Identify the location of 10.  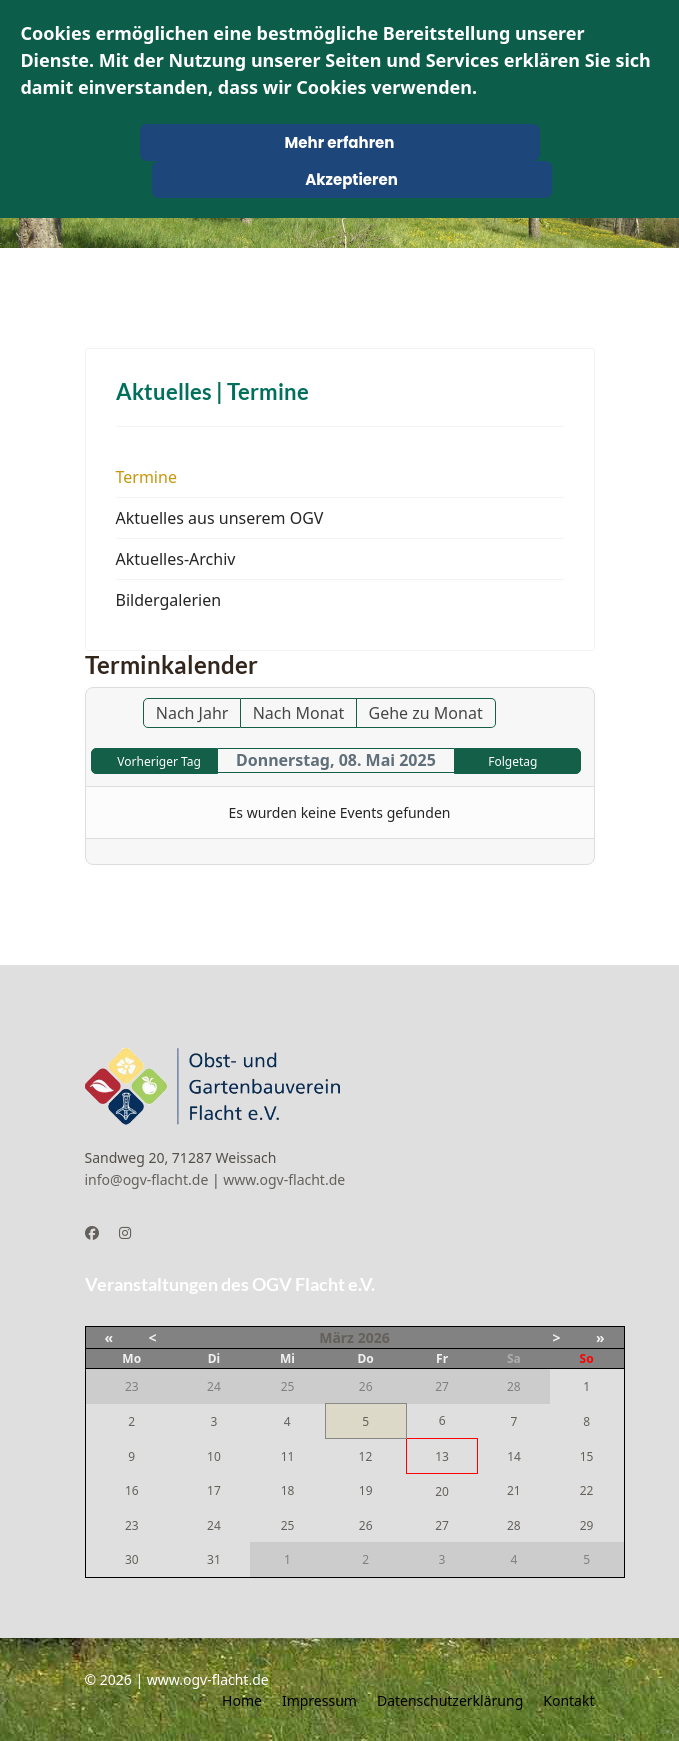
(214, 1456).